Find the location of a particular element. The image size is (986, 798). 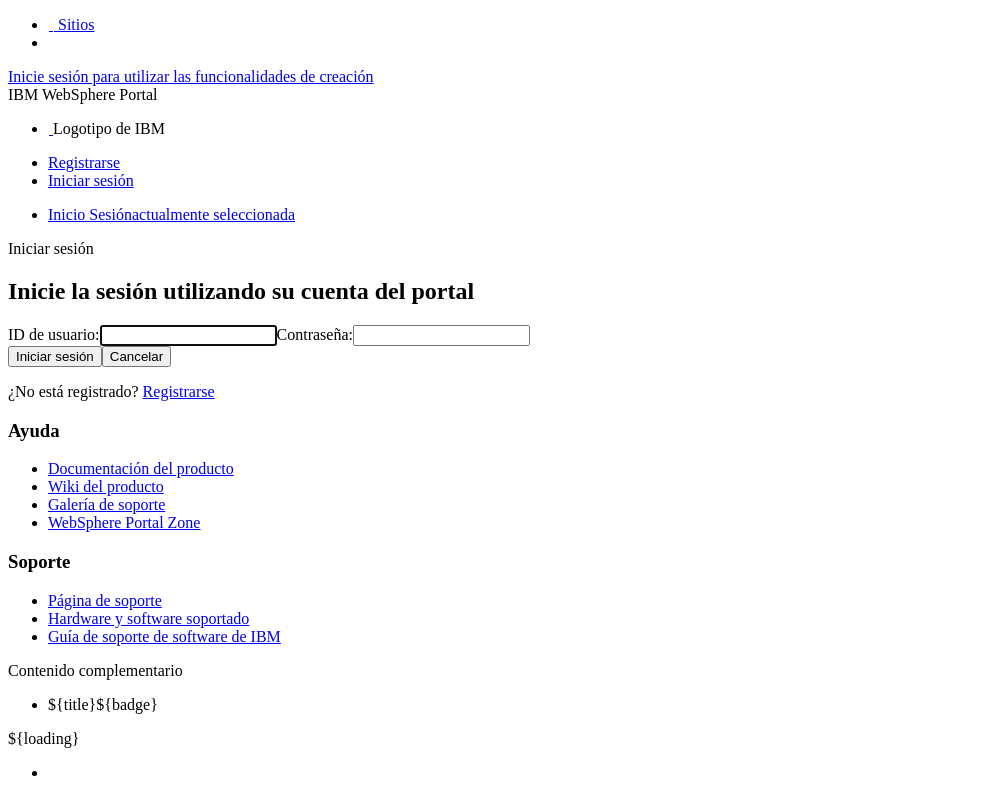

ID de usuario: is located at coordinates (54, 334).